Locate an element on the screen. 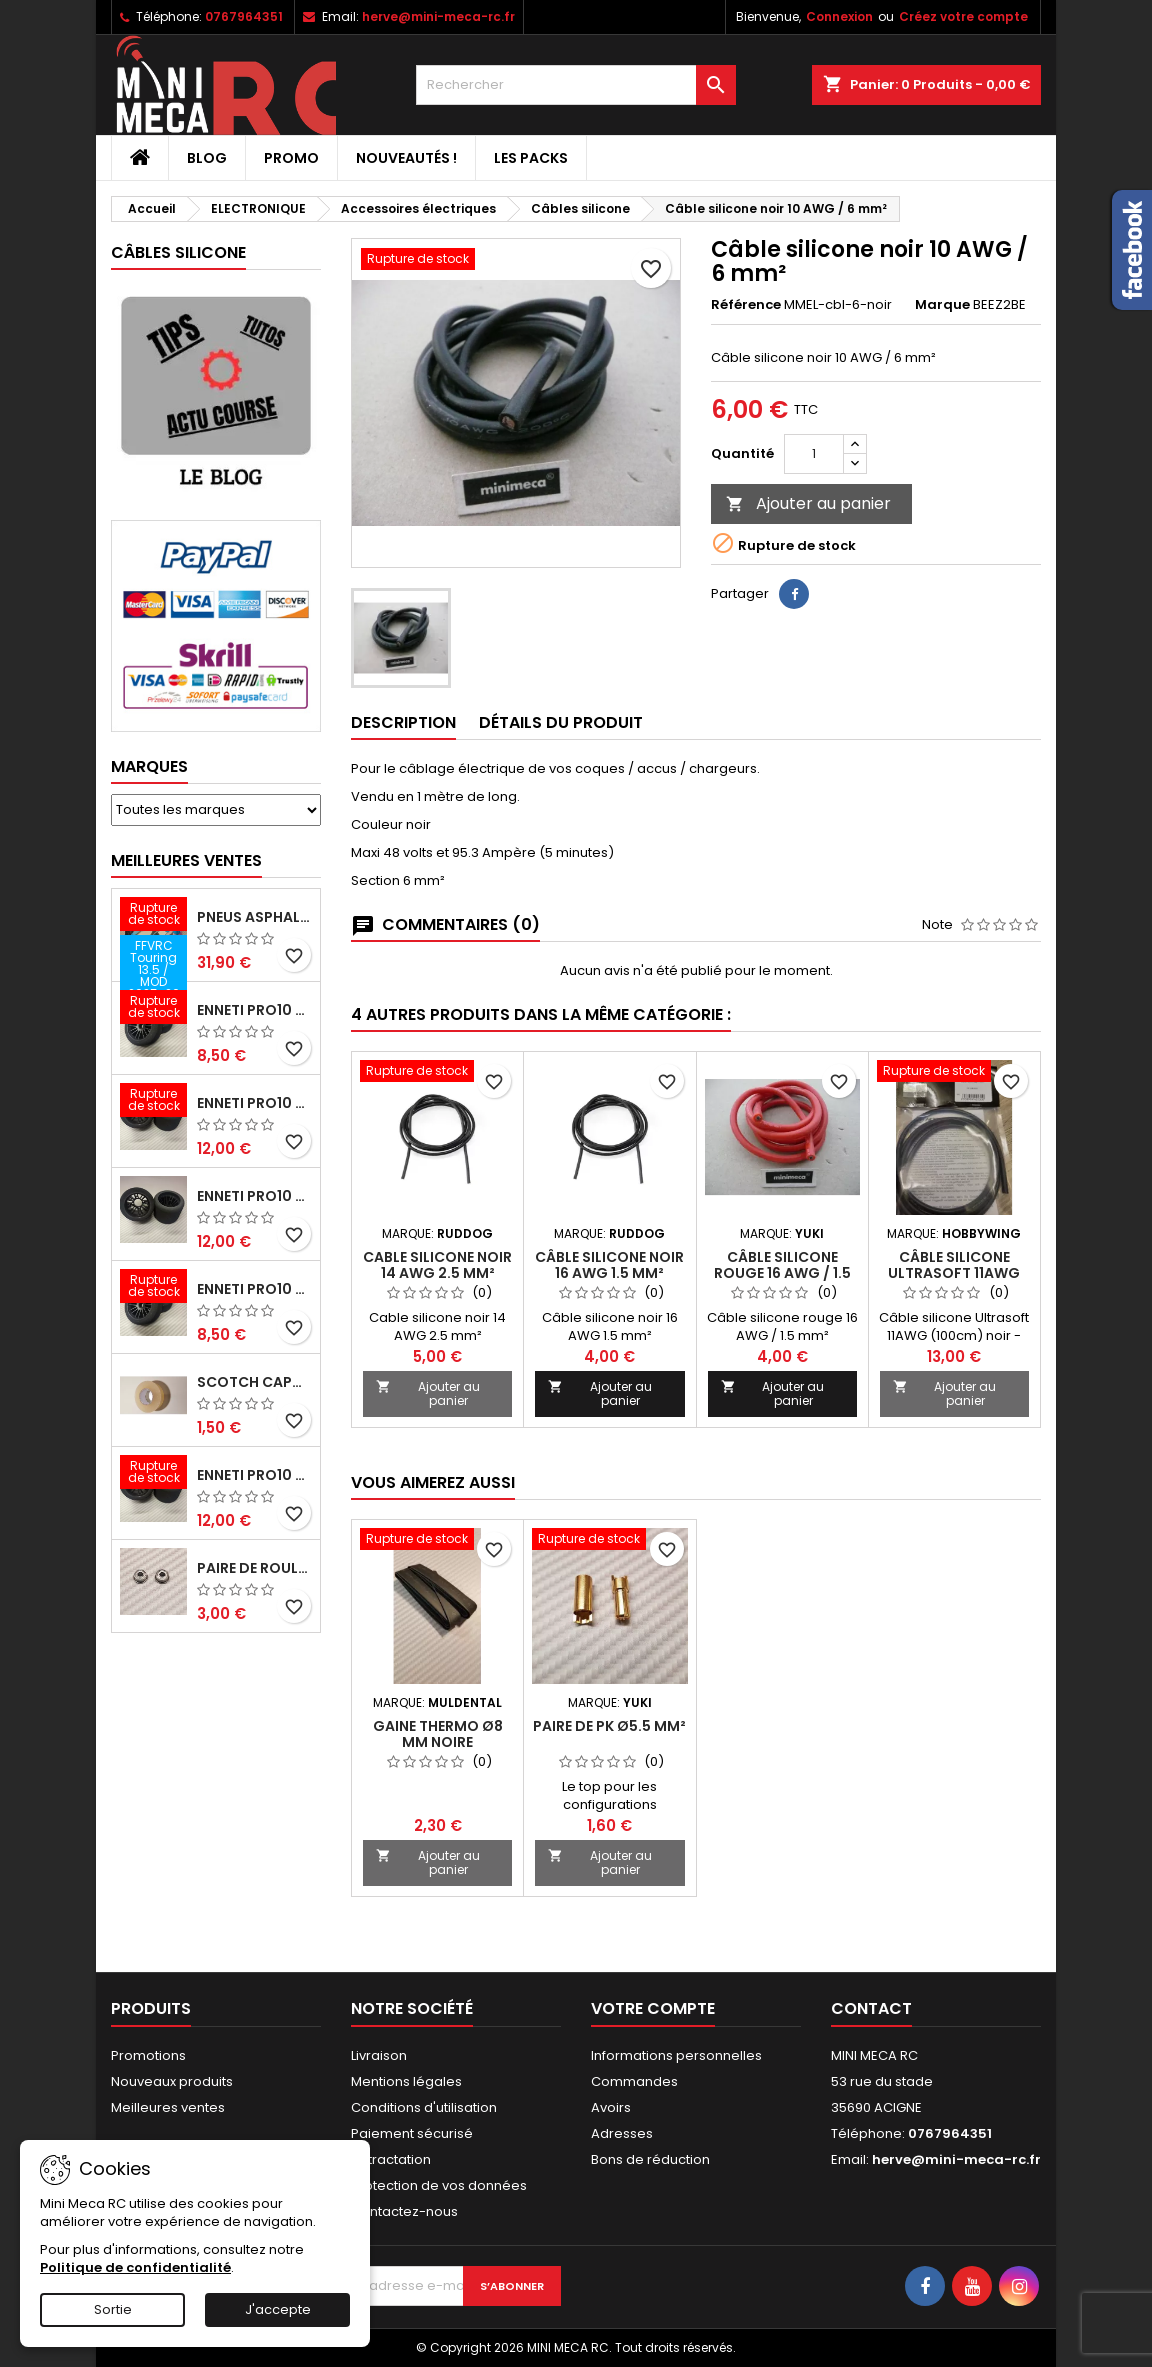 The height and width of the screenshot is (2367, 1152). Cable silicone noir 14 AWG 2.5 mm² is located at coordinates (437, 1265).